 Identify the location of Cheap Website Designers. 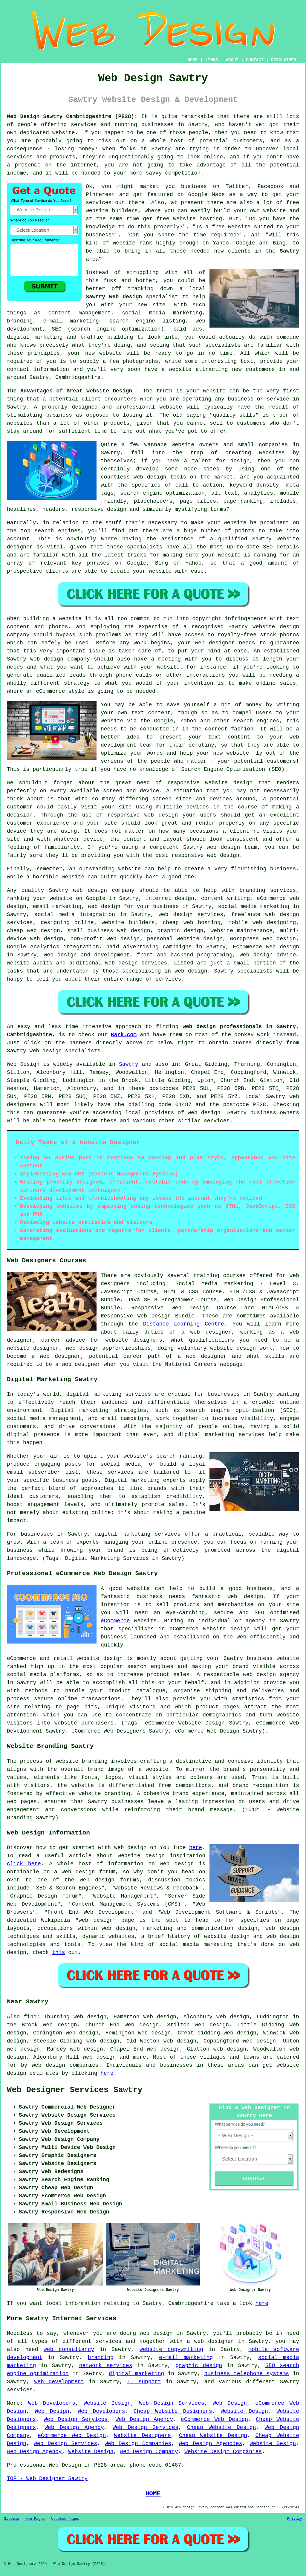
(173, 2411).